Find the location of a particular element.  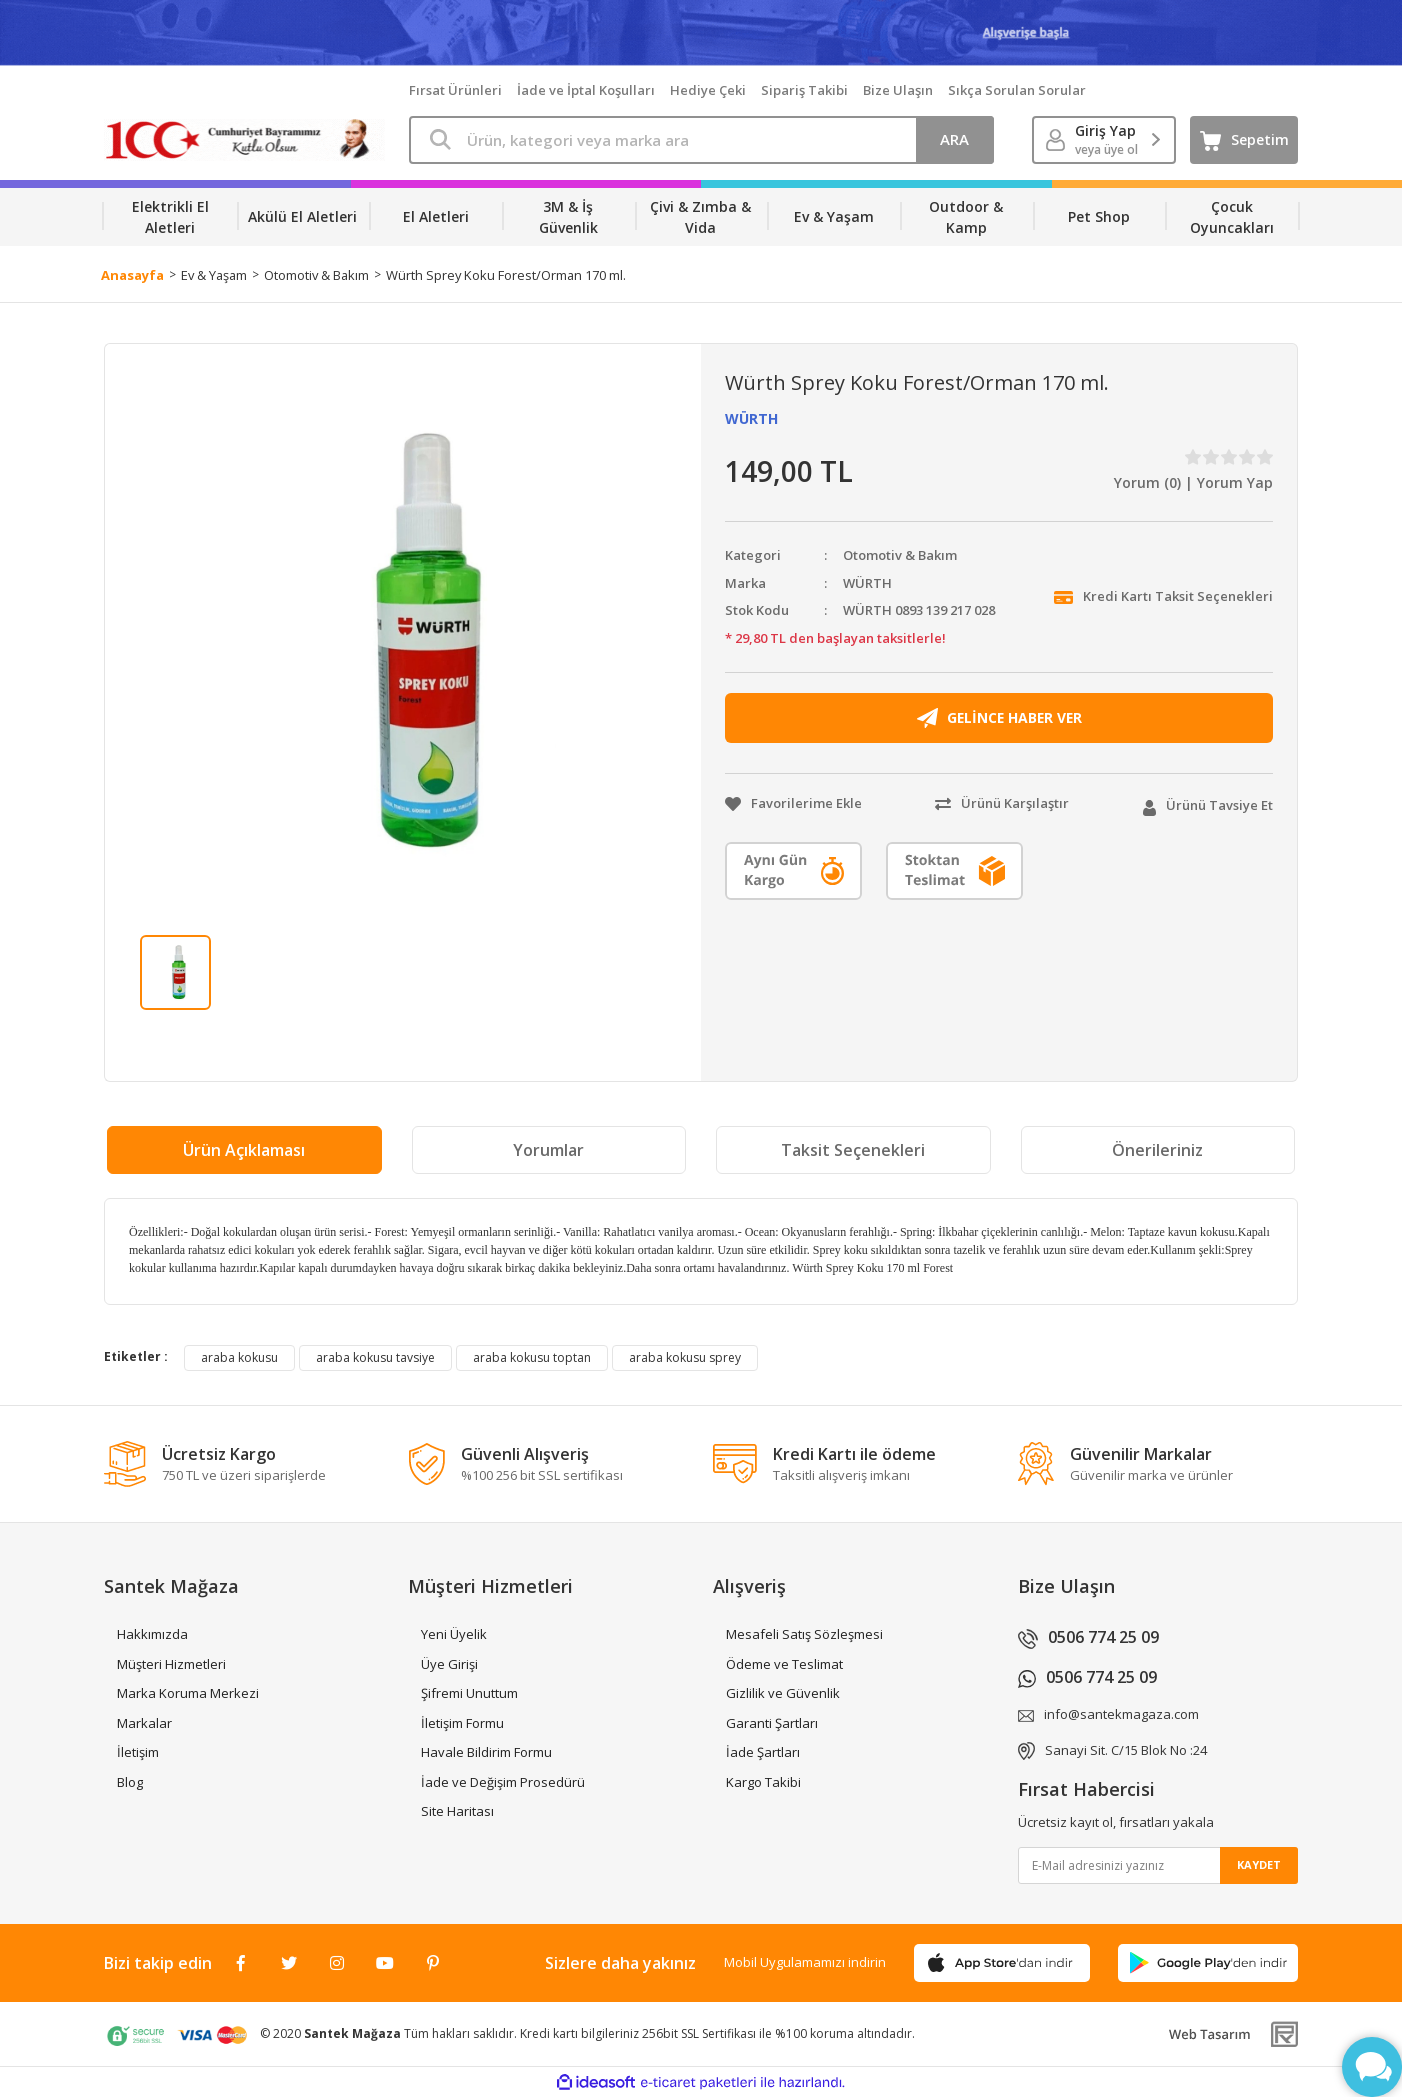

Garanti Şartları is located at coordinates (772, 1723).